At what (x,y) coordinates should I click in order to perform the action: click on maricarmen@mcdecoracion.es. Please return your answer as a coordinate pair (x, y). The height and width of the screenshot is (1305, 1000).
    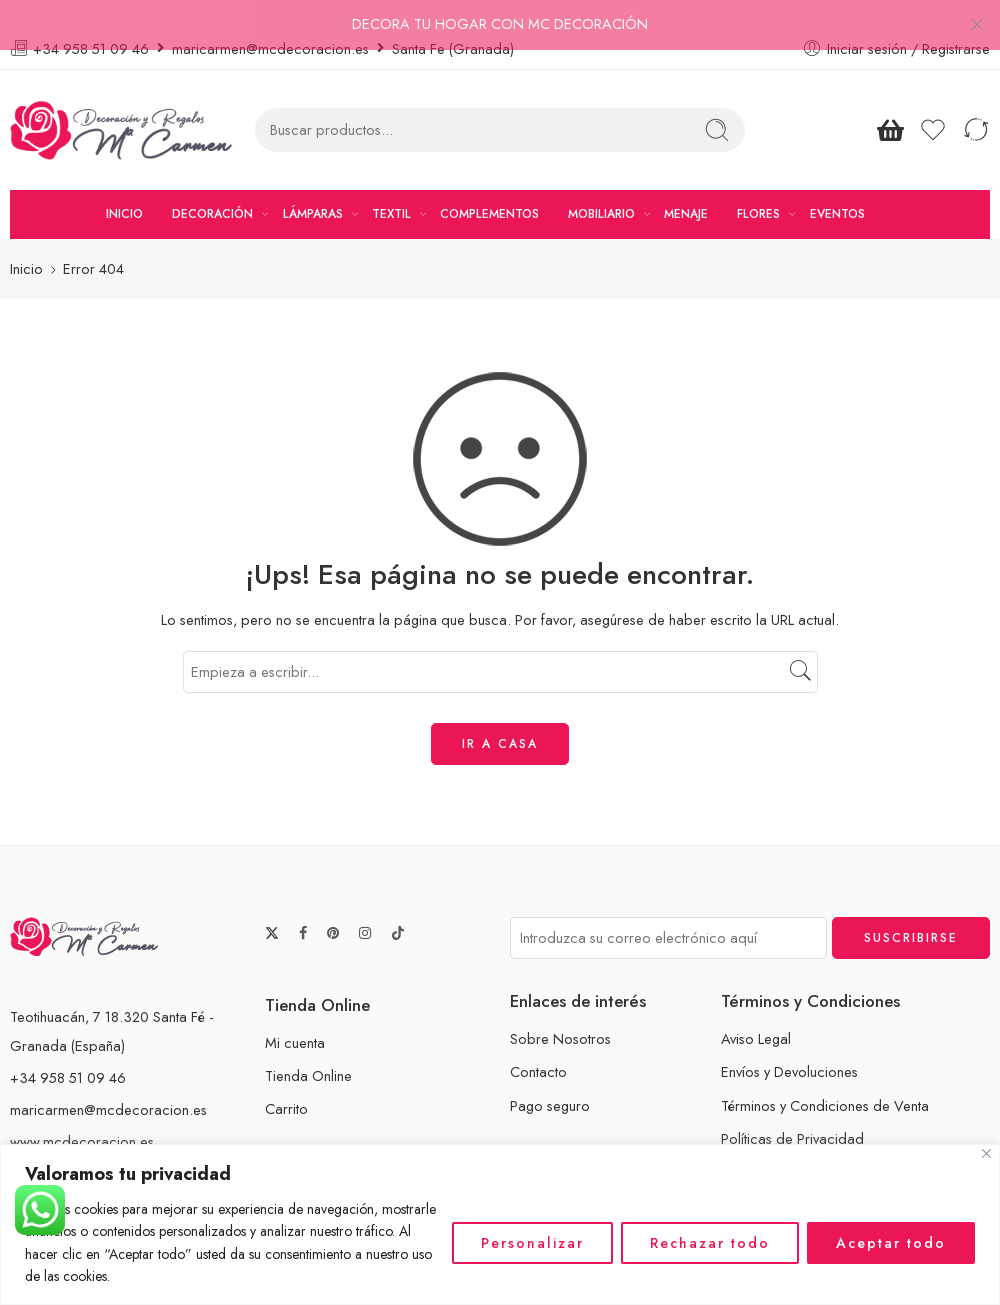
    Looking at the image, I should click on (108, 1081).